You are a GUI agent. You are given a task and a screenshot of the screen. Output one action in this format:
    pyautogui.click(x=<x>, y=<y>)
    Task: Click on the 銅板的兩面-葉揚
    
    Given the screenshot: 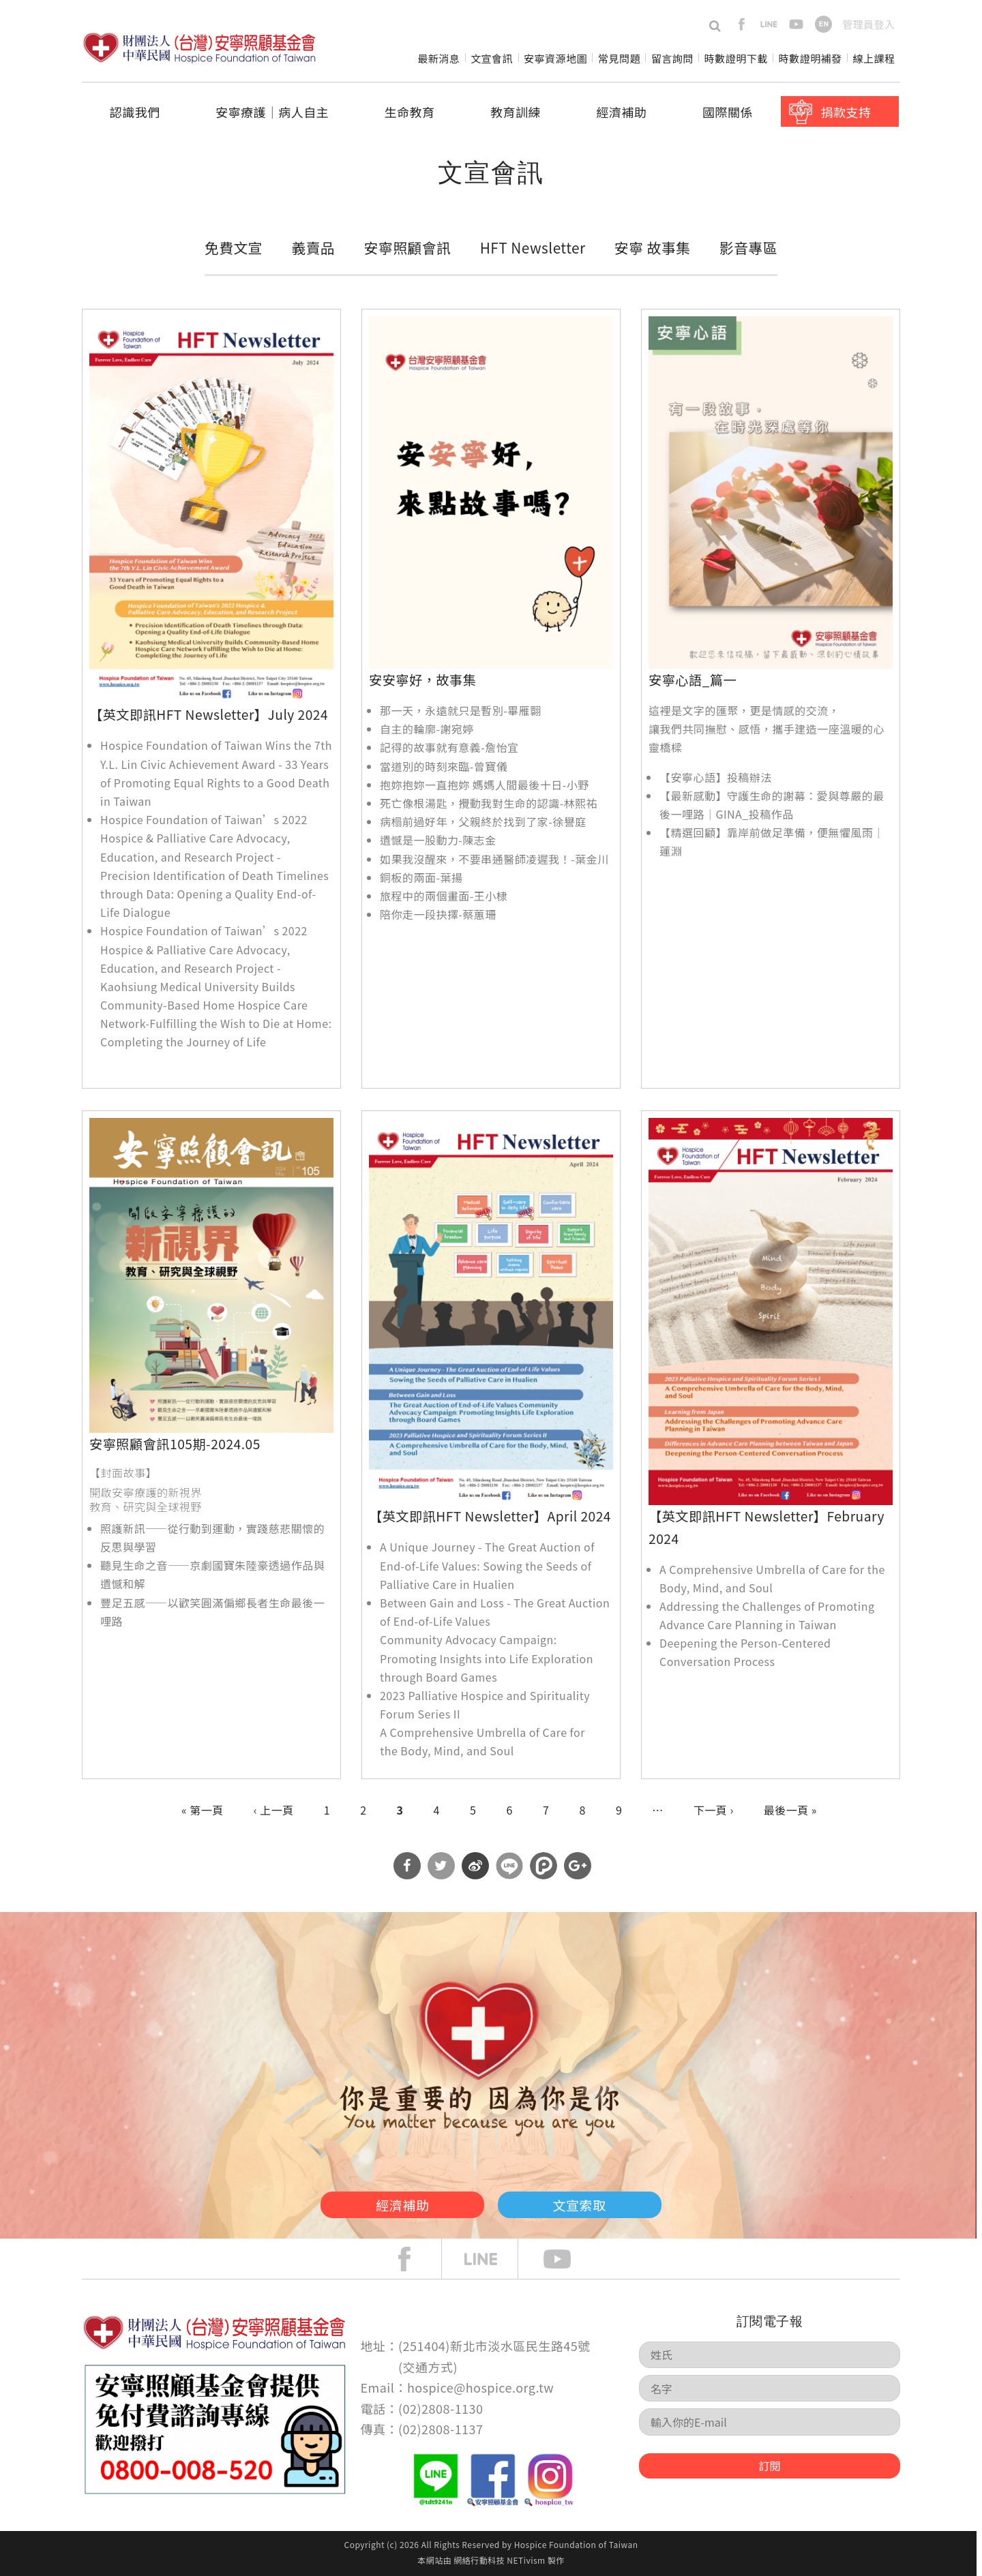 What is the action you would take?
    pyautogui.click(x=421, y=877)
    